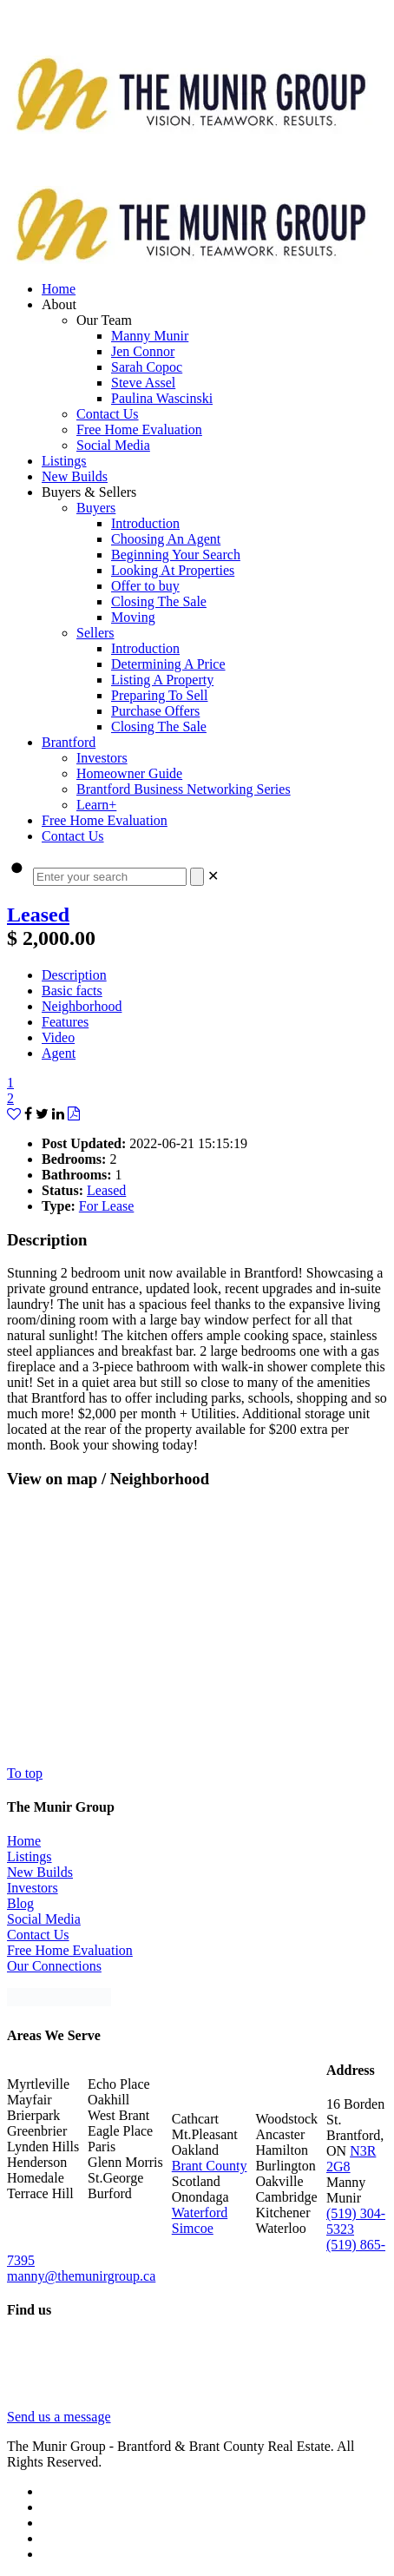  What do you see at coordinates (74, 975) in the screenshot?
I see `Description` at bounding box center [74, 975].